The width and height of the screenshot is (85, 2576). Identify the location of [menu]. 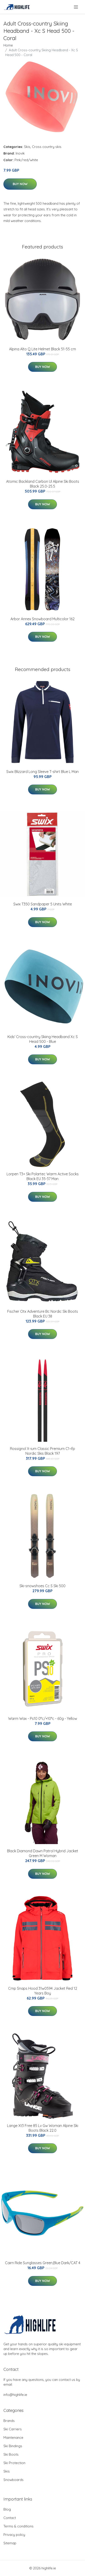
(76, 7).